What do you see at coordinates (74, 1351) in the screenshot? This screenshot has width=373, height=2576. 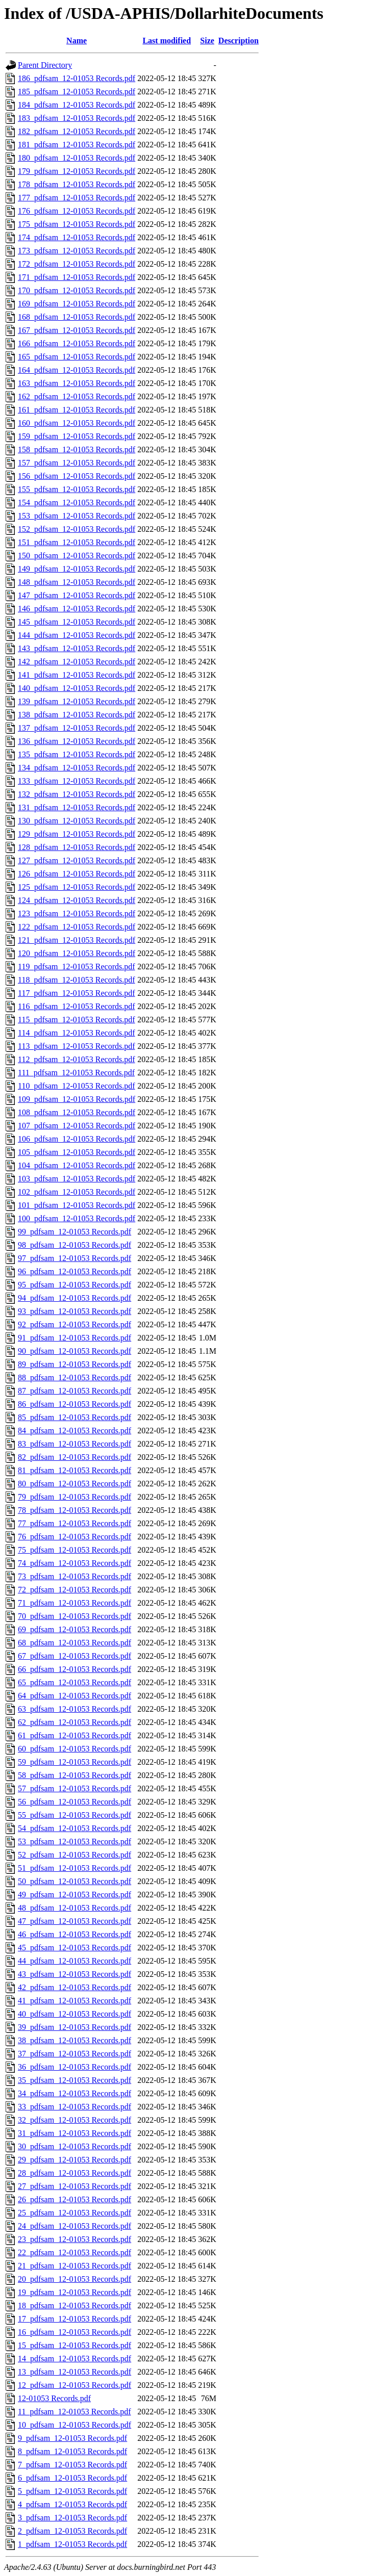 I see `90_pdfsam_12-01053 Records.pdf` at bounding box center [74, 1351].